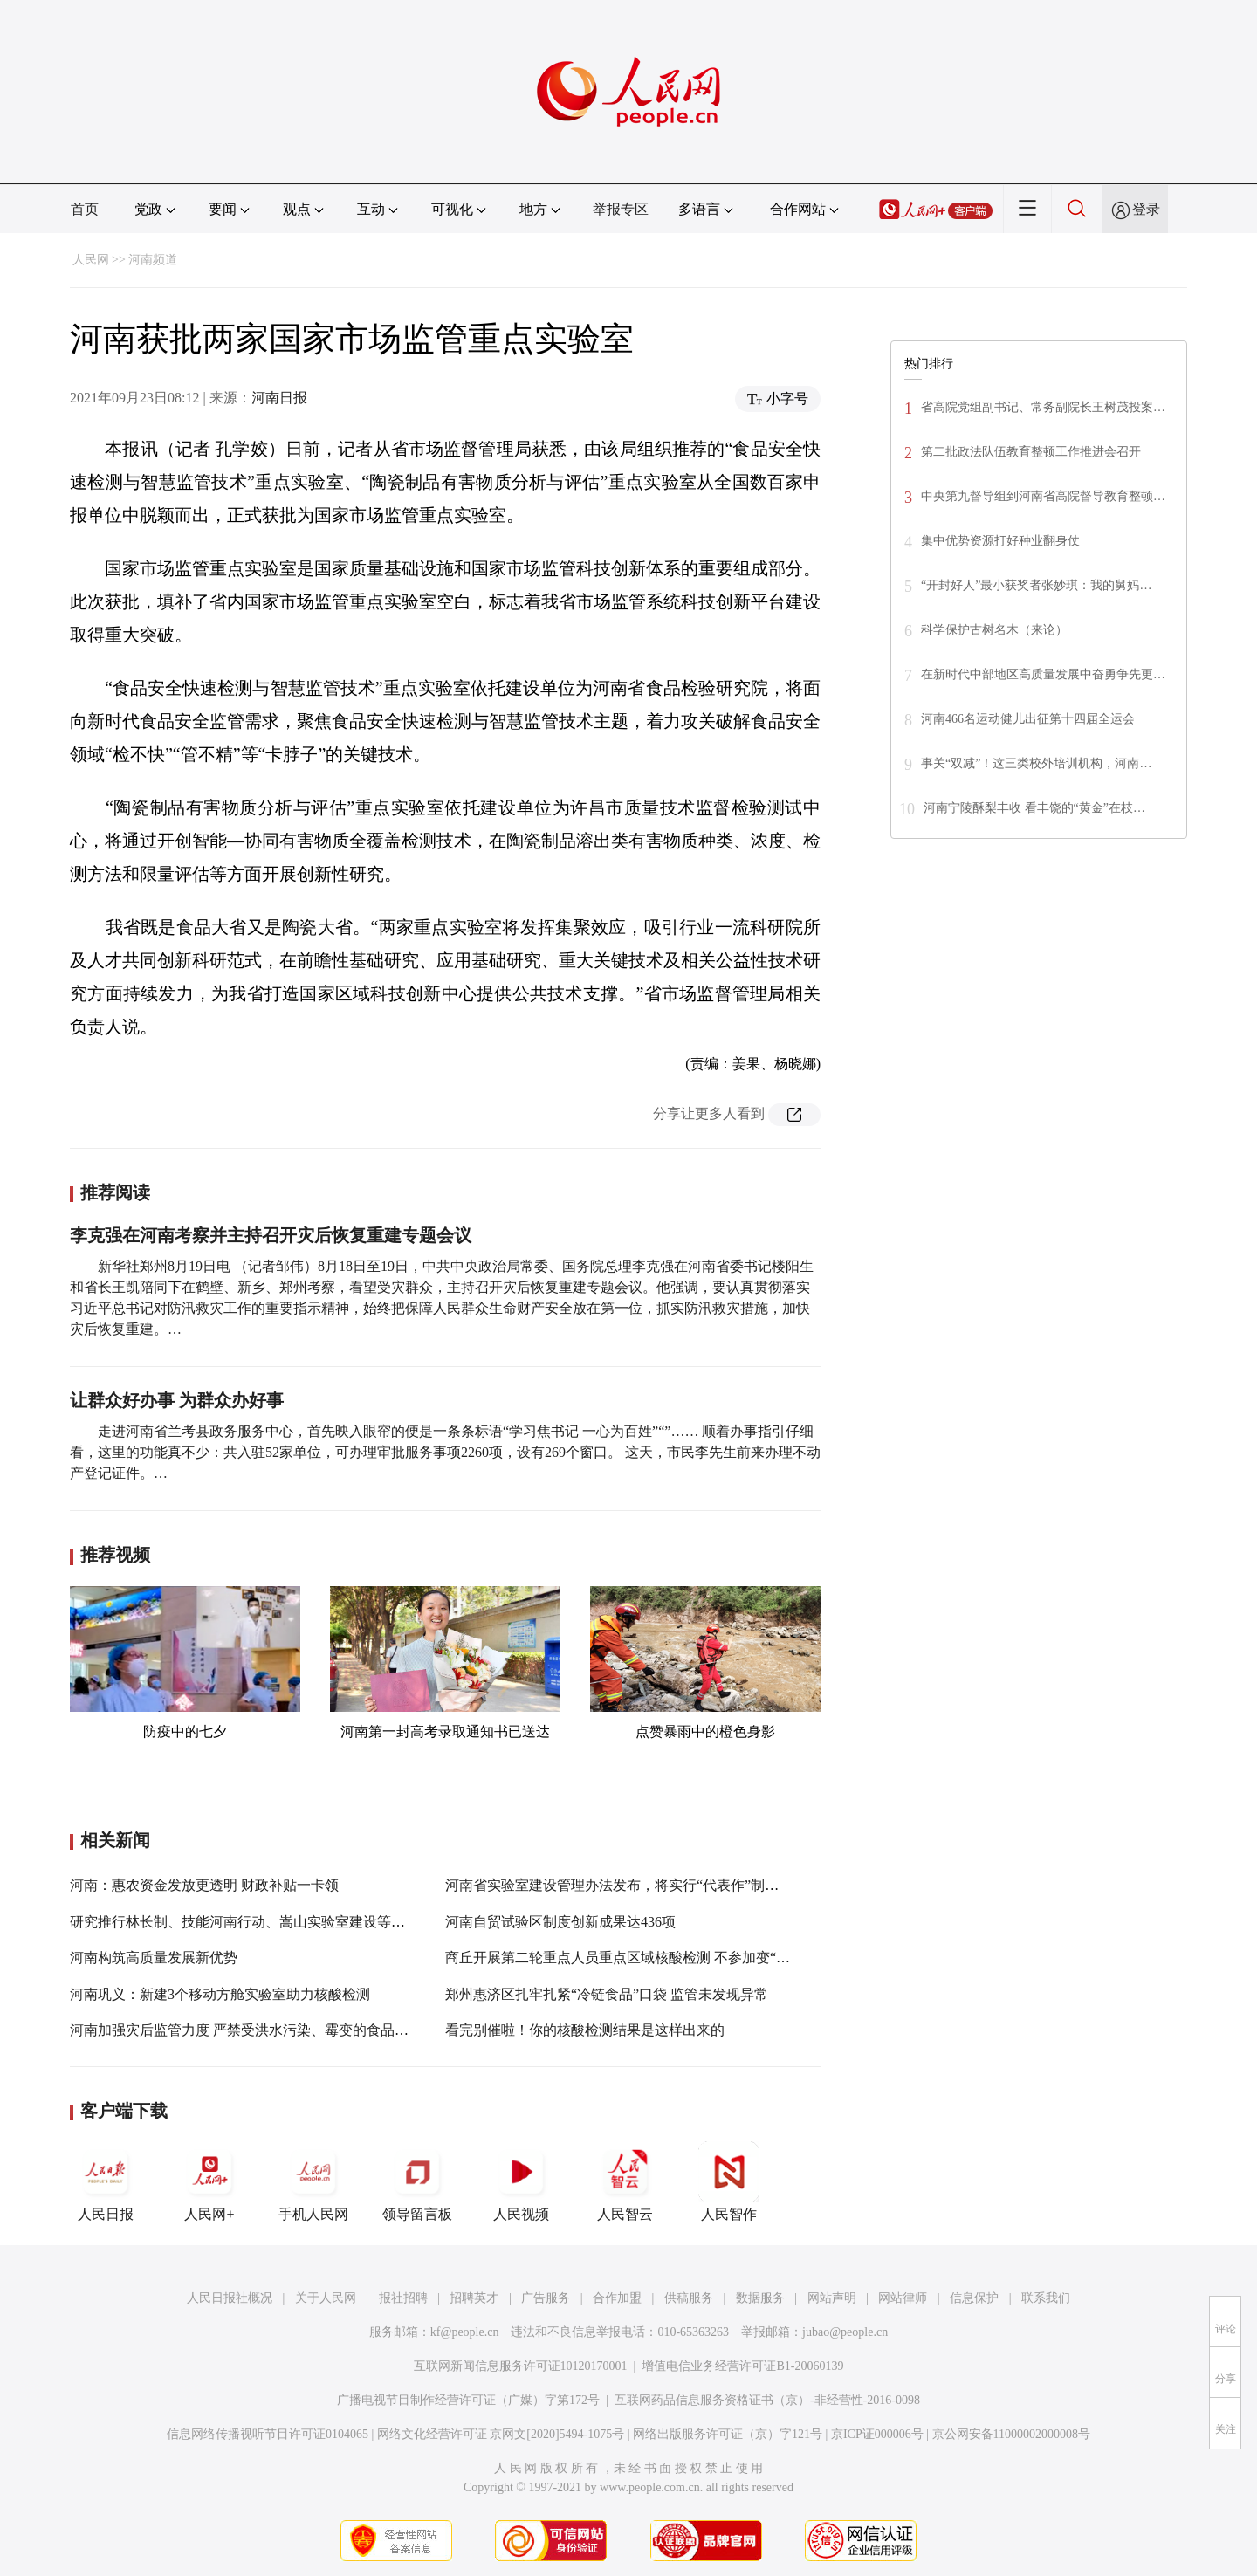 Image resolution: width=1257 pixels, height=2576 pixels. What do you see at coordinates (627, 1957) in the screenshot?
I see `商丘开展第二轮重点人员重点区域核酸检测 不参加变“黄码”` at bounding box center [627, 1957].